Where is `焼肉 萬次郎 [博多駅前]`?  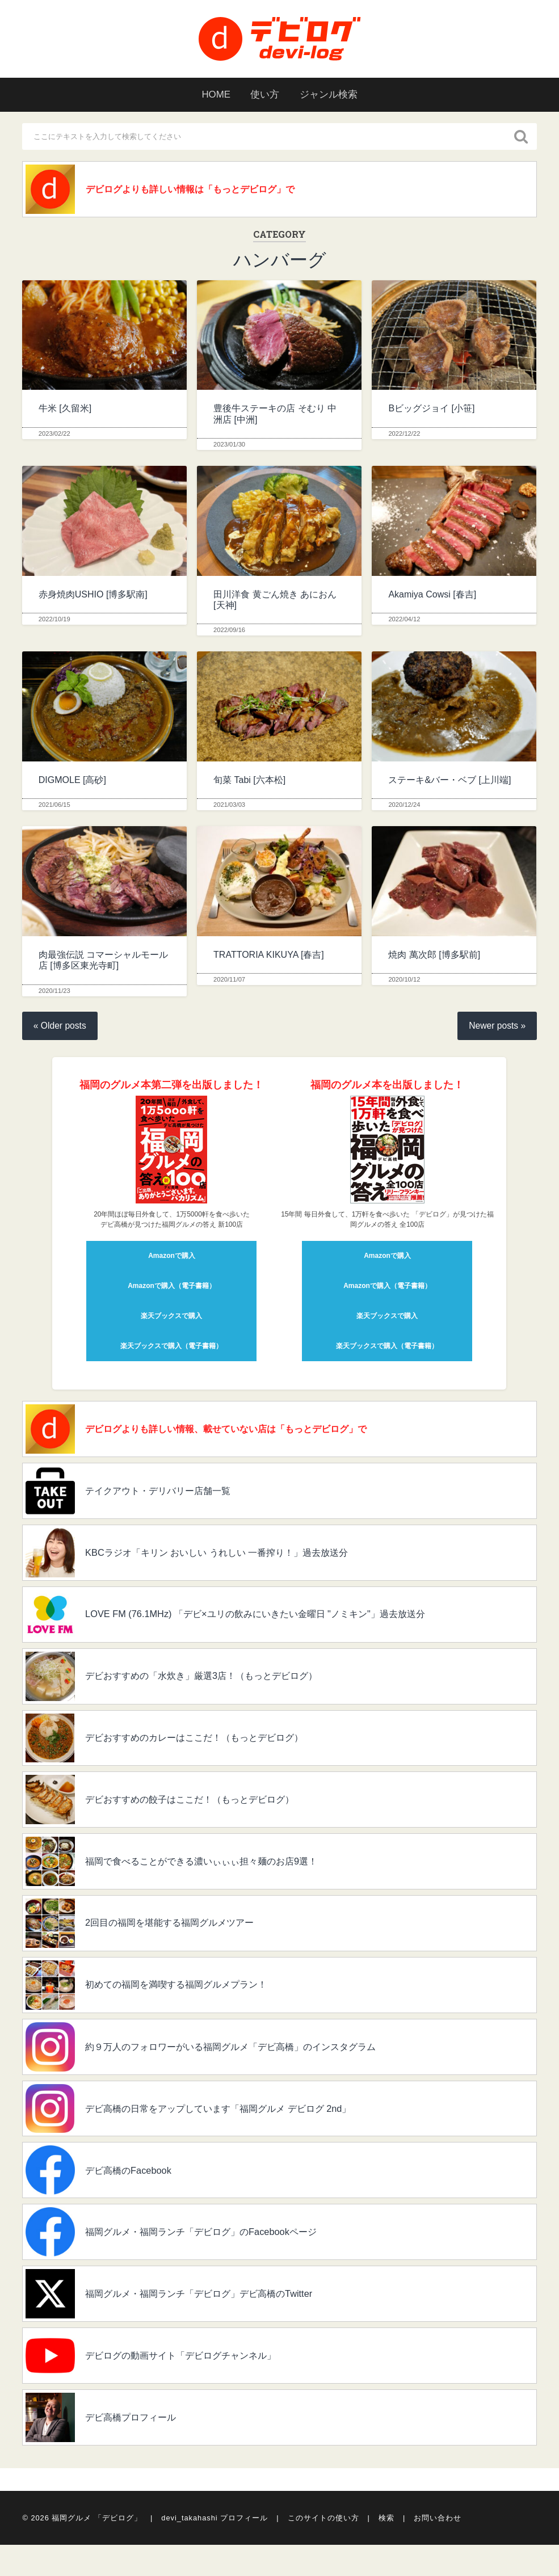 焼肉 萬次郎 [博多駅前] is located at coordinates (434, 956).